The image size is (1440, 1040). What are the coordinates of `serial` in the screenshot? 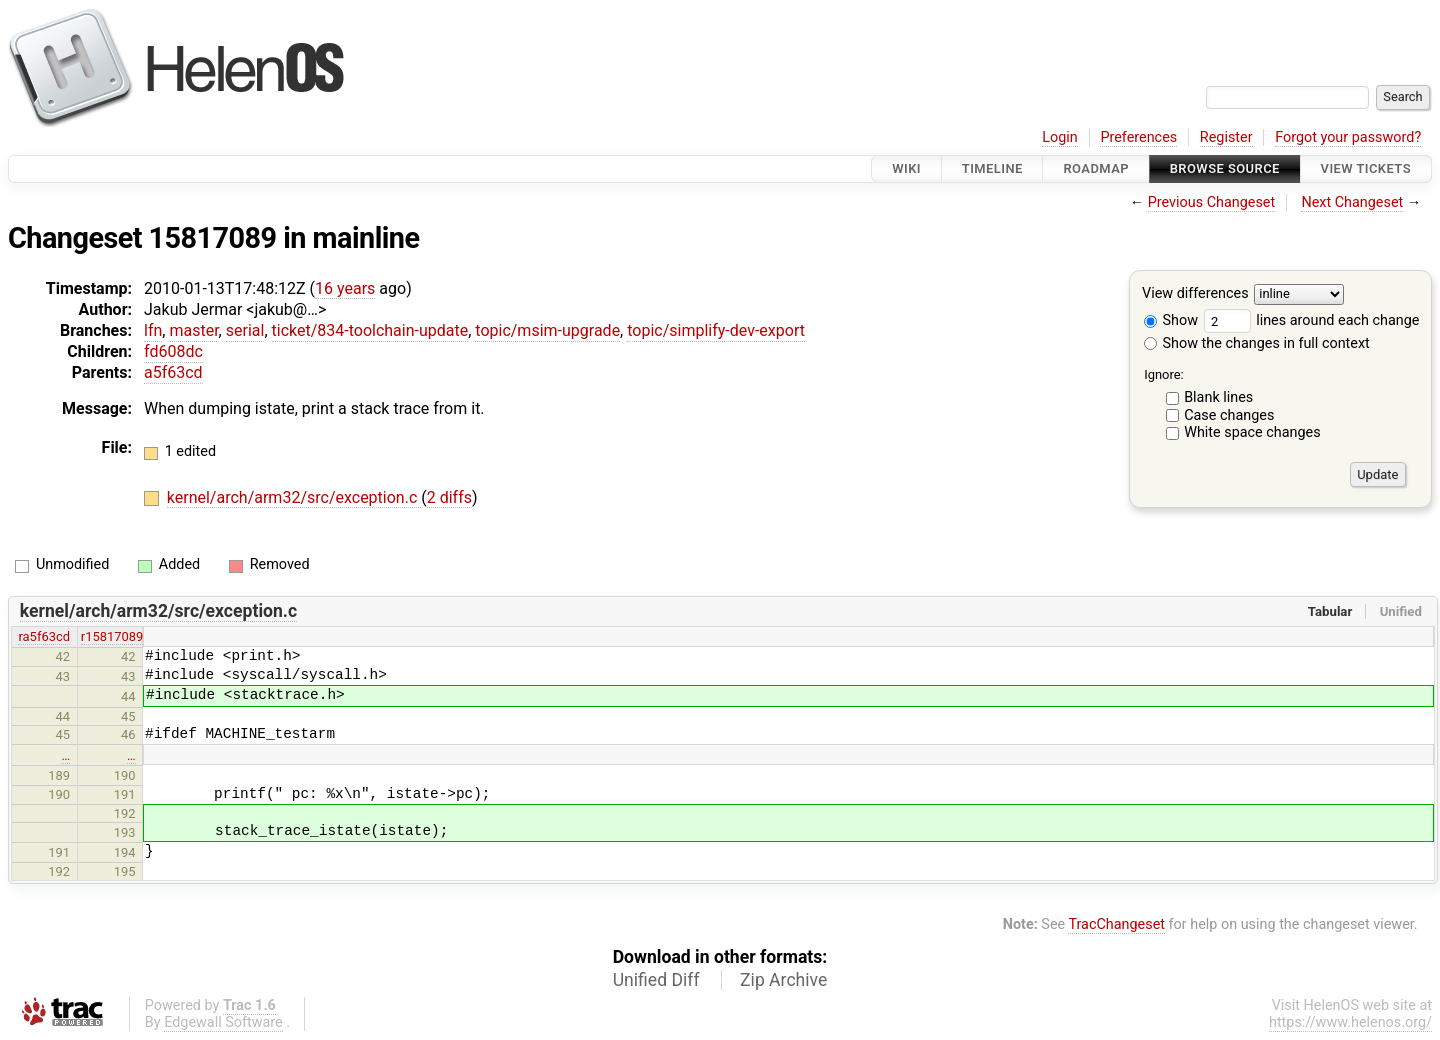 It's located at (245, 330).